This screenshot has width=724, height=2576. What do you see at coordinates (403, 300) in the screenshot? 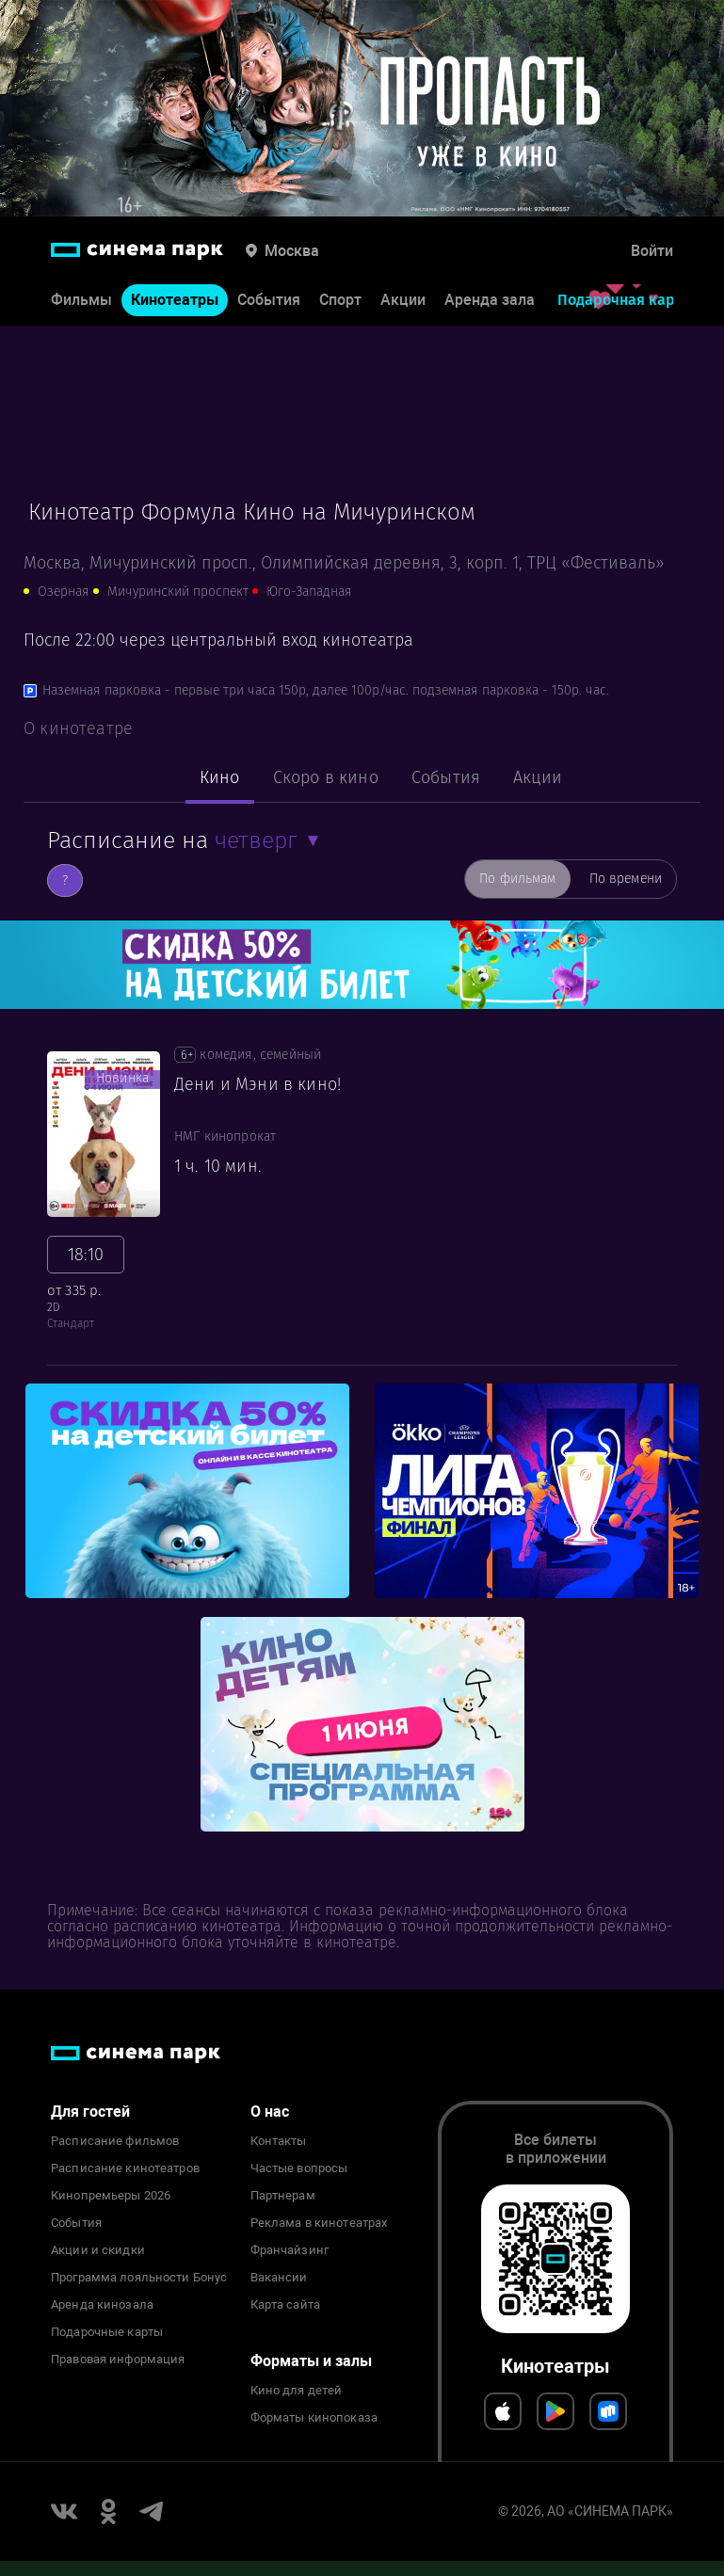
I see `Акции` at bounding box center [403, 300].